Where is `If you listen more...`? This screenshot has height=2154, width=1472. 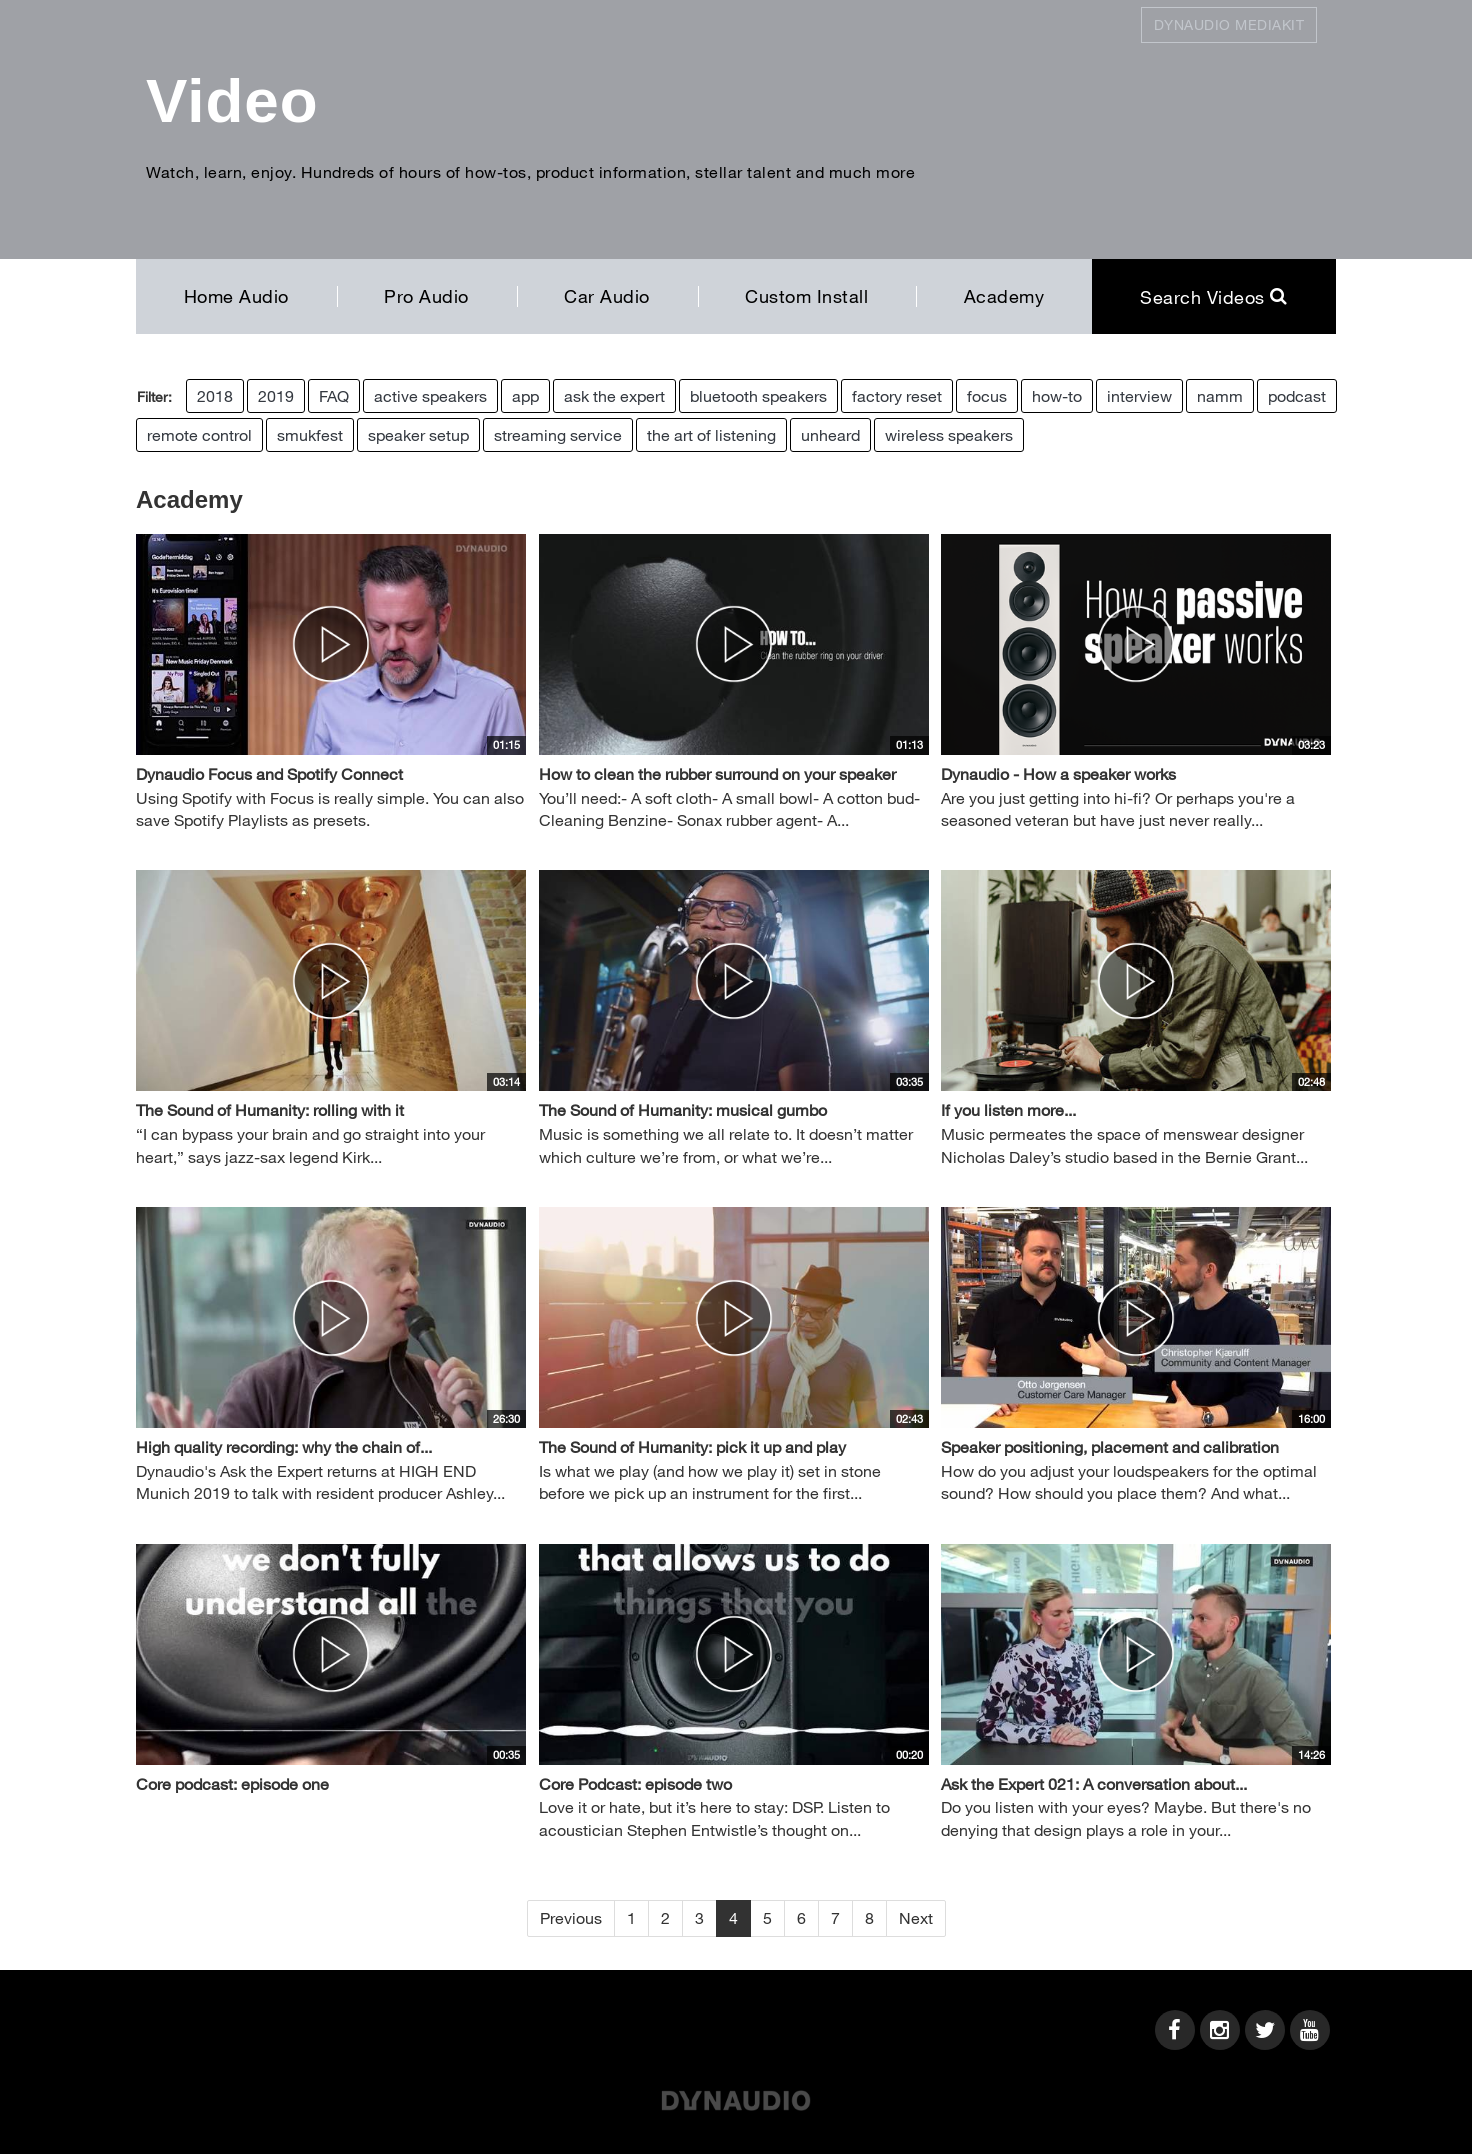 If you listen more... is located at coordinates (1008, 1109).